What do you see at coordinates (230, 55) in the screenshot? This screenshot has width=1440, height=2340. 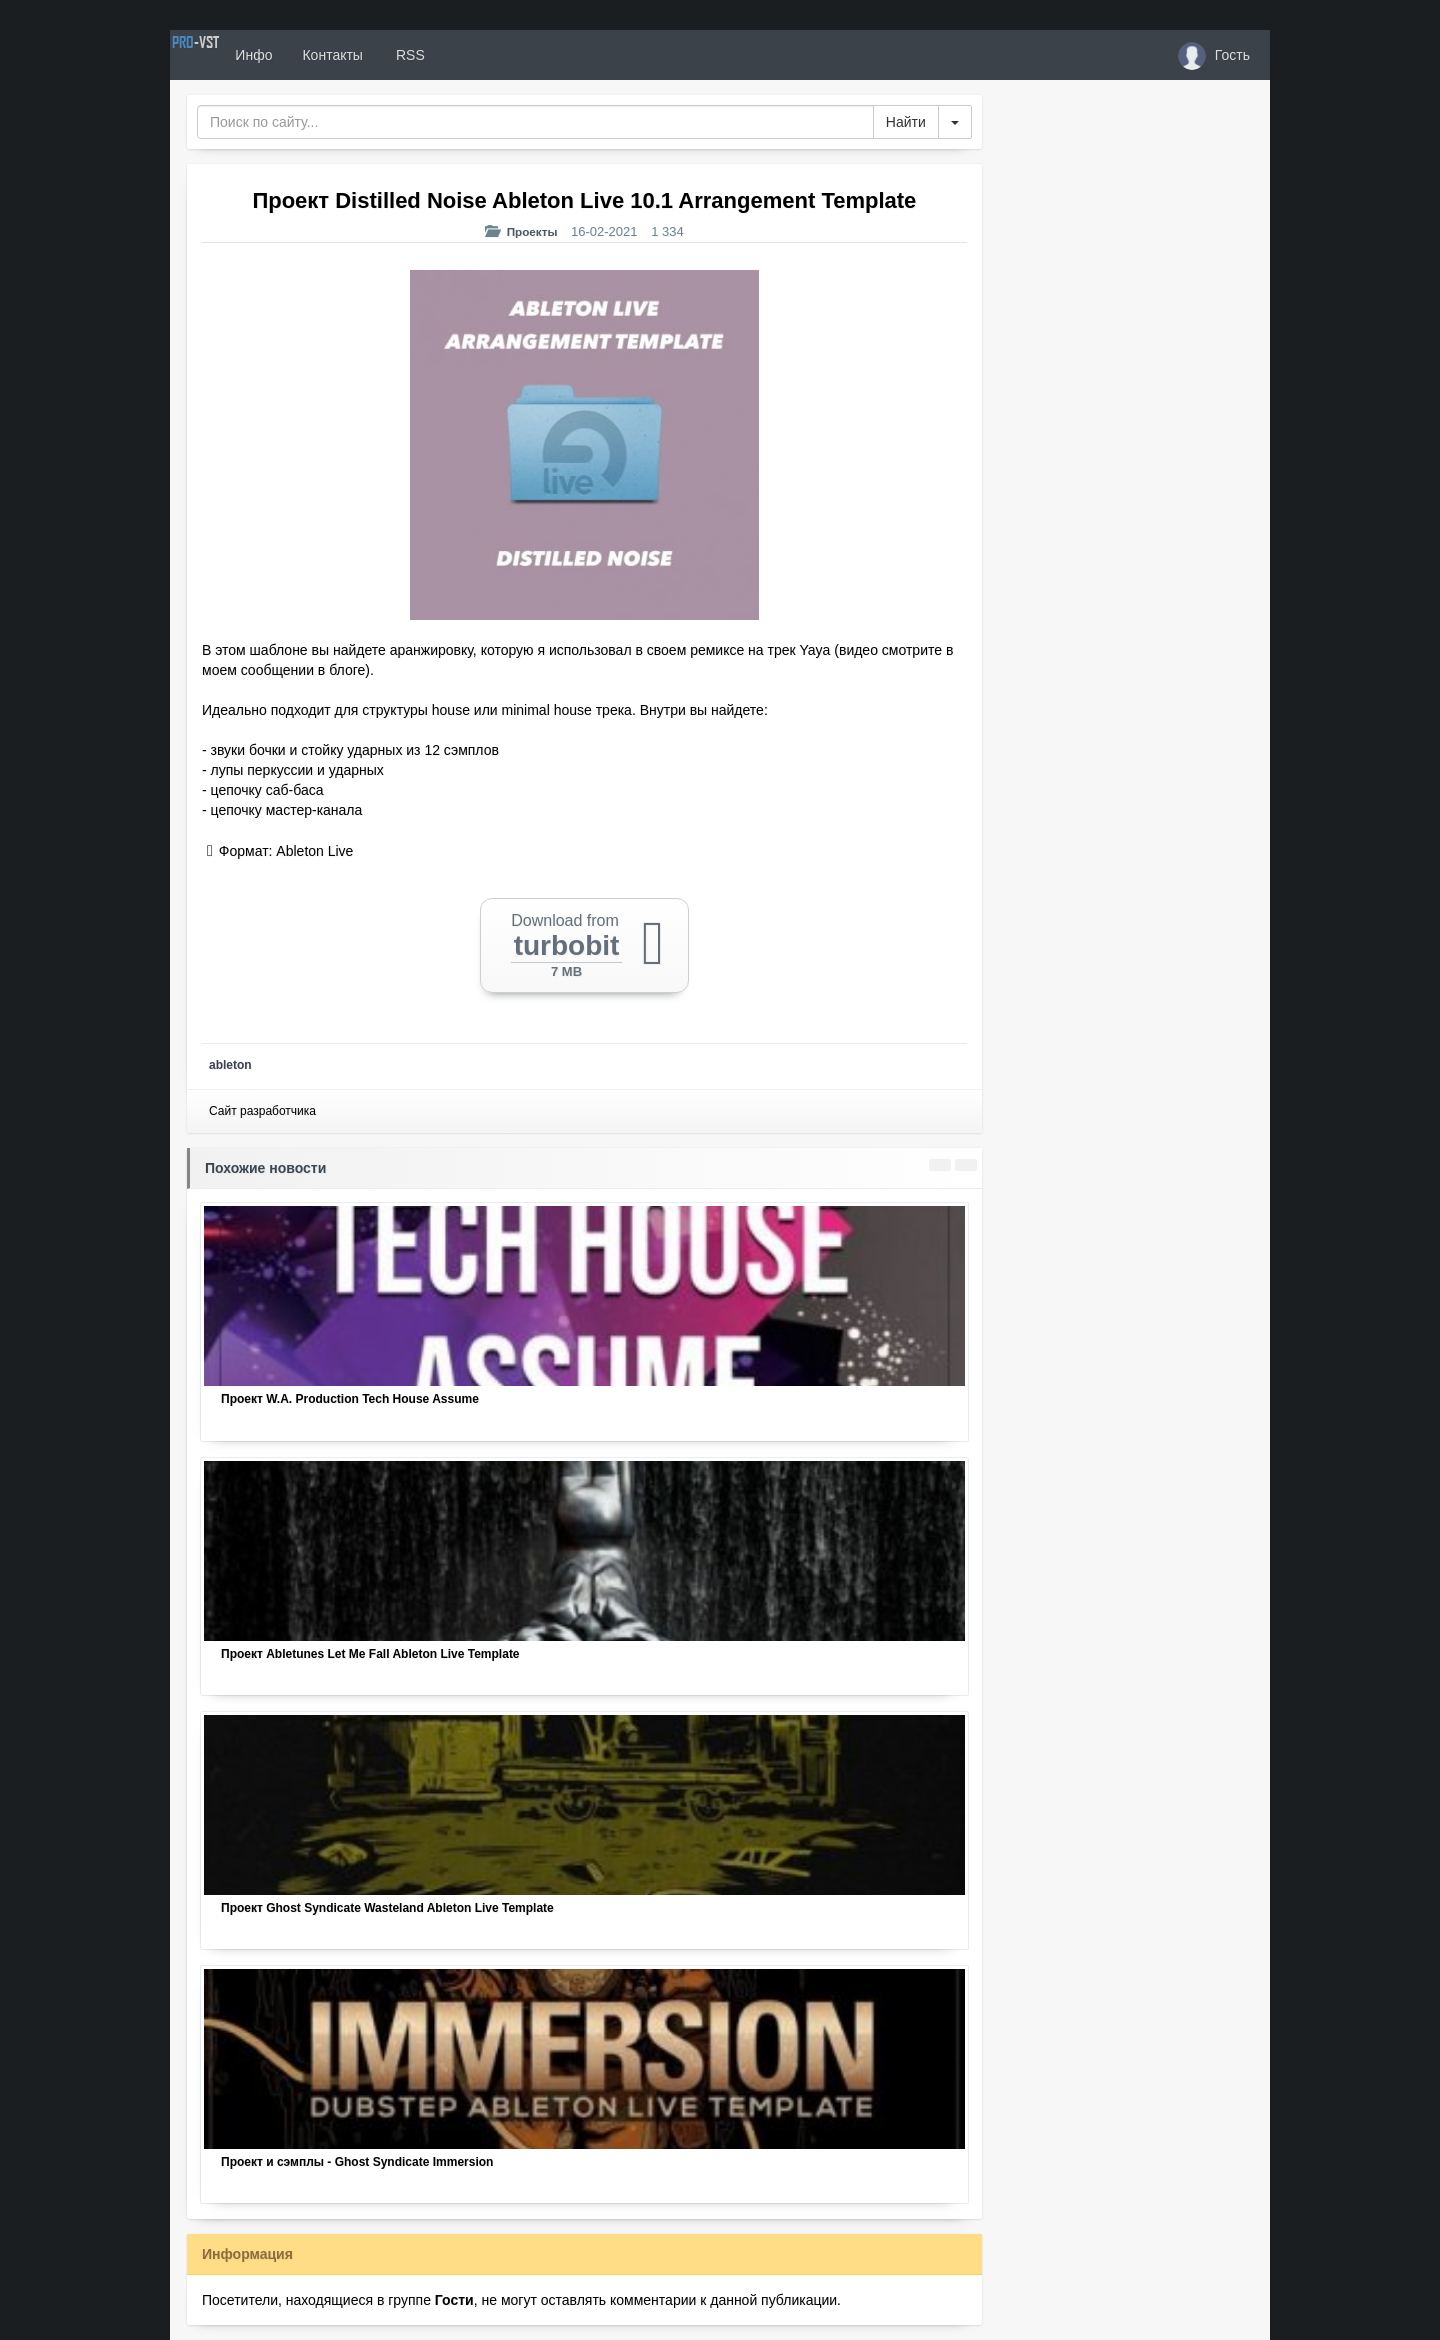 I see `PRO` at bounding box center [230, 55].